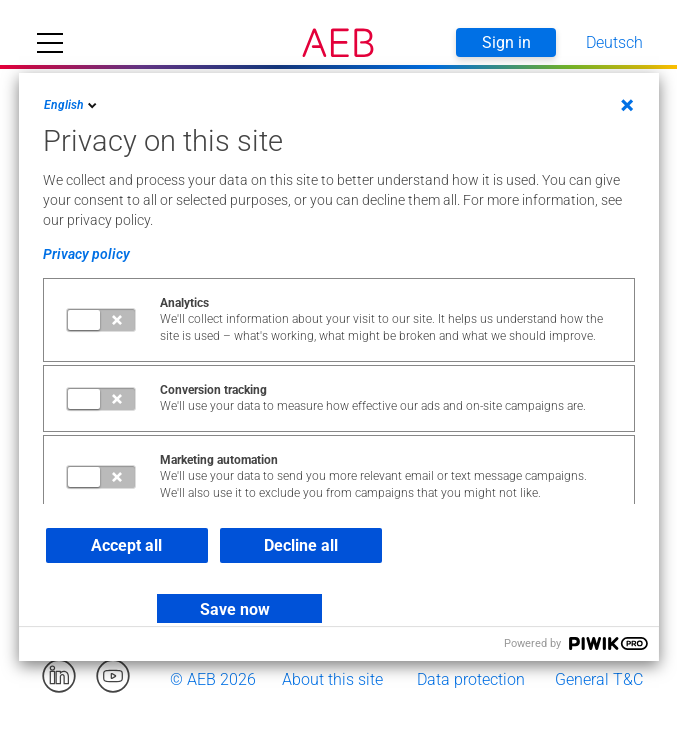 The image size is (677, 734). Describe the element at coordinates (235, 609) in the screenshot. I see `Save now` at that location.